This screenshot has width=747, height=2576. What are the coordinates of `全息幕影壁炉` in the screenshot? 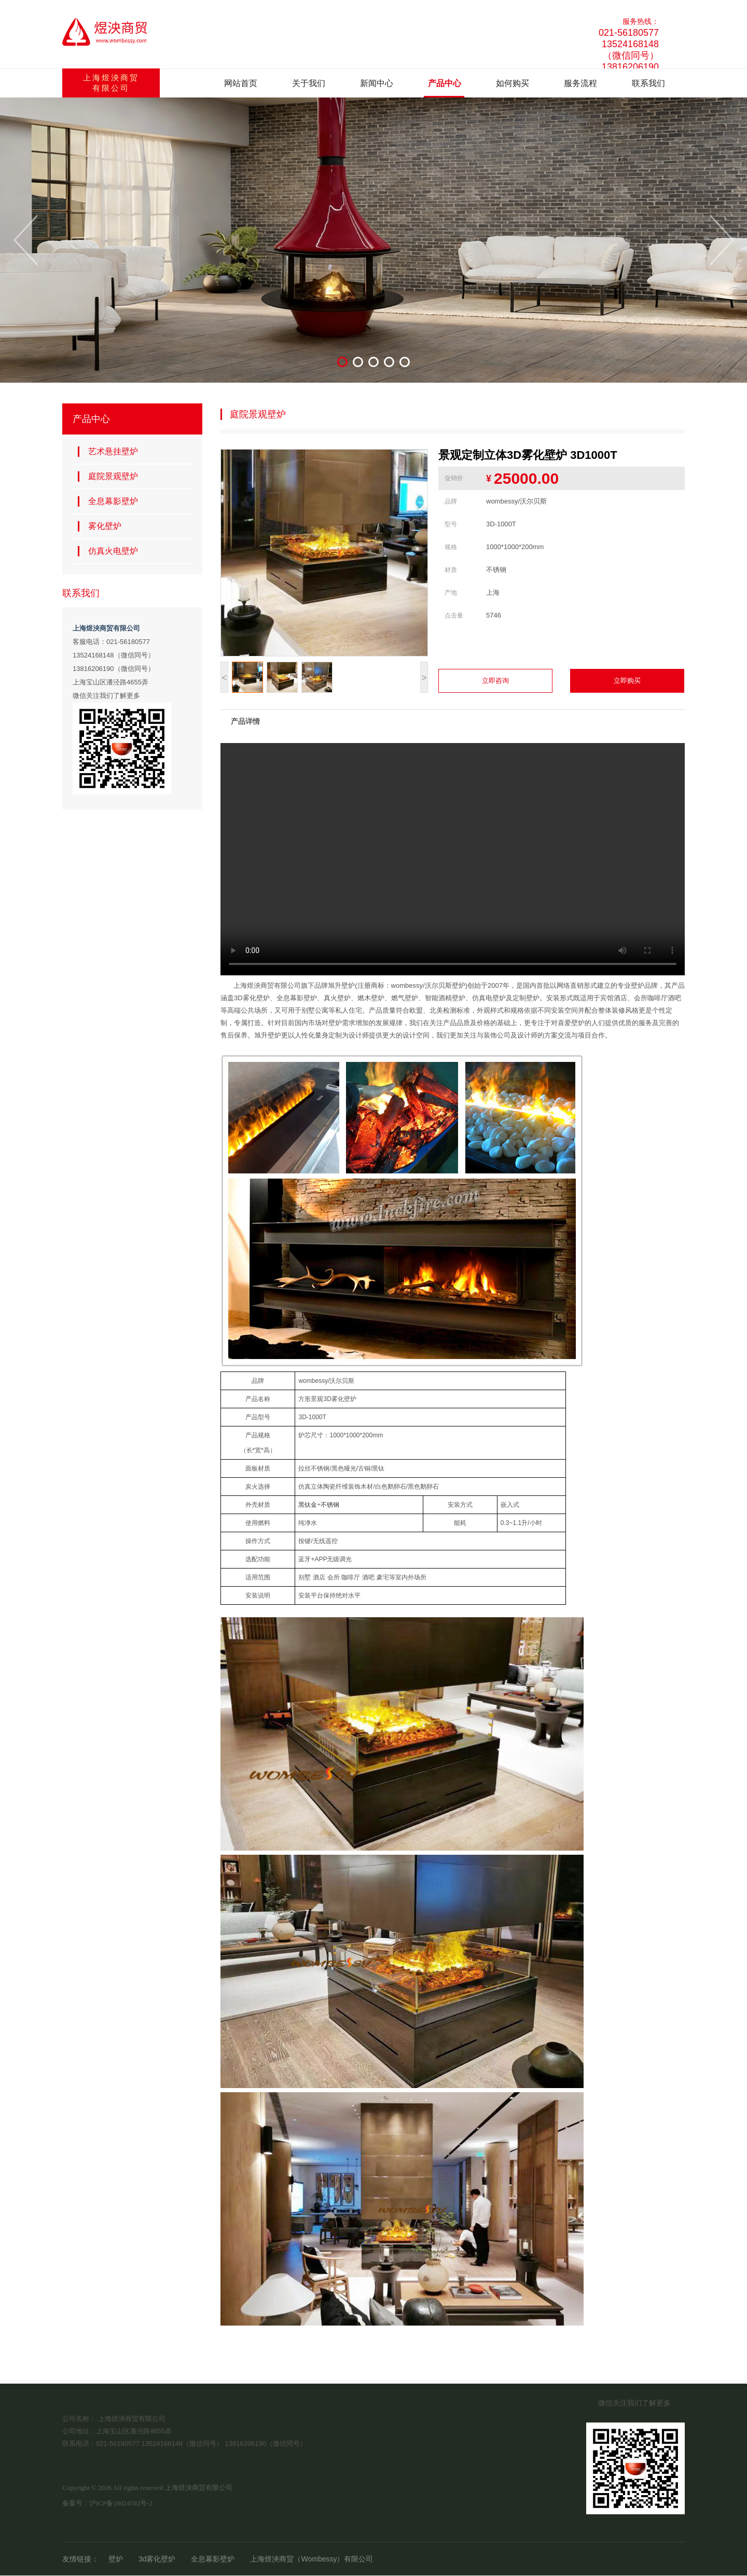 It's located at (108, 501).